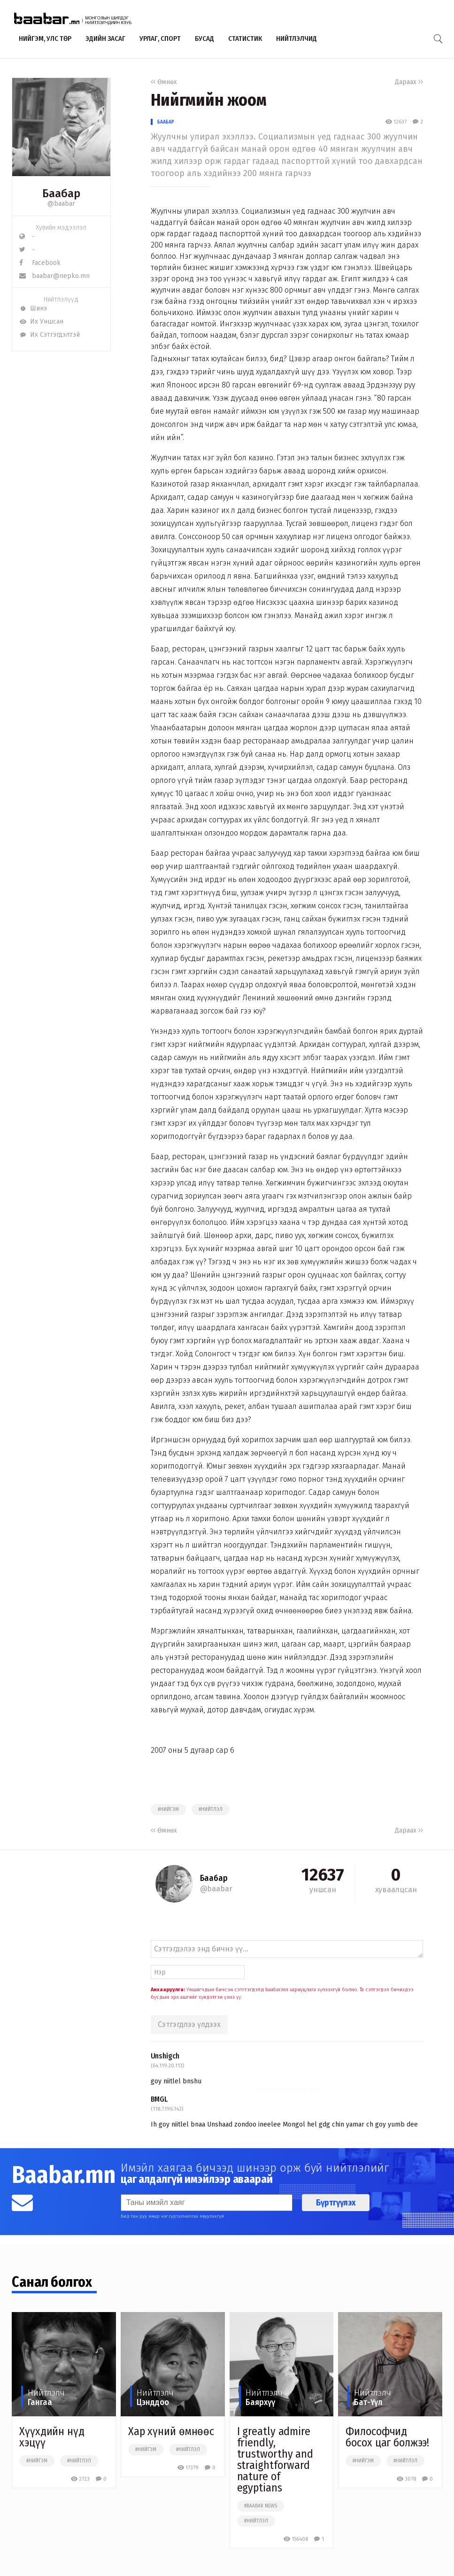  What do you see at coordinates (335, 2202) in the screenshot?
I see `Бүртгүүлэх` at bounding box center [335, 2202].